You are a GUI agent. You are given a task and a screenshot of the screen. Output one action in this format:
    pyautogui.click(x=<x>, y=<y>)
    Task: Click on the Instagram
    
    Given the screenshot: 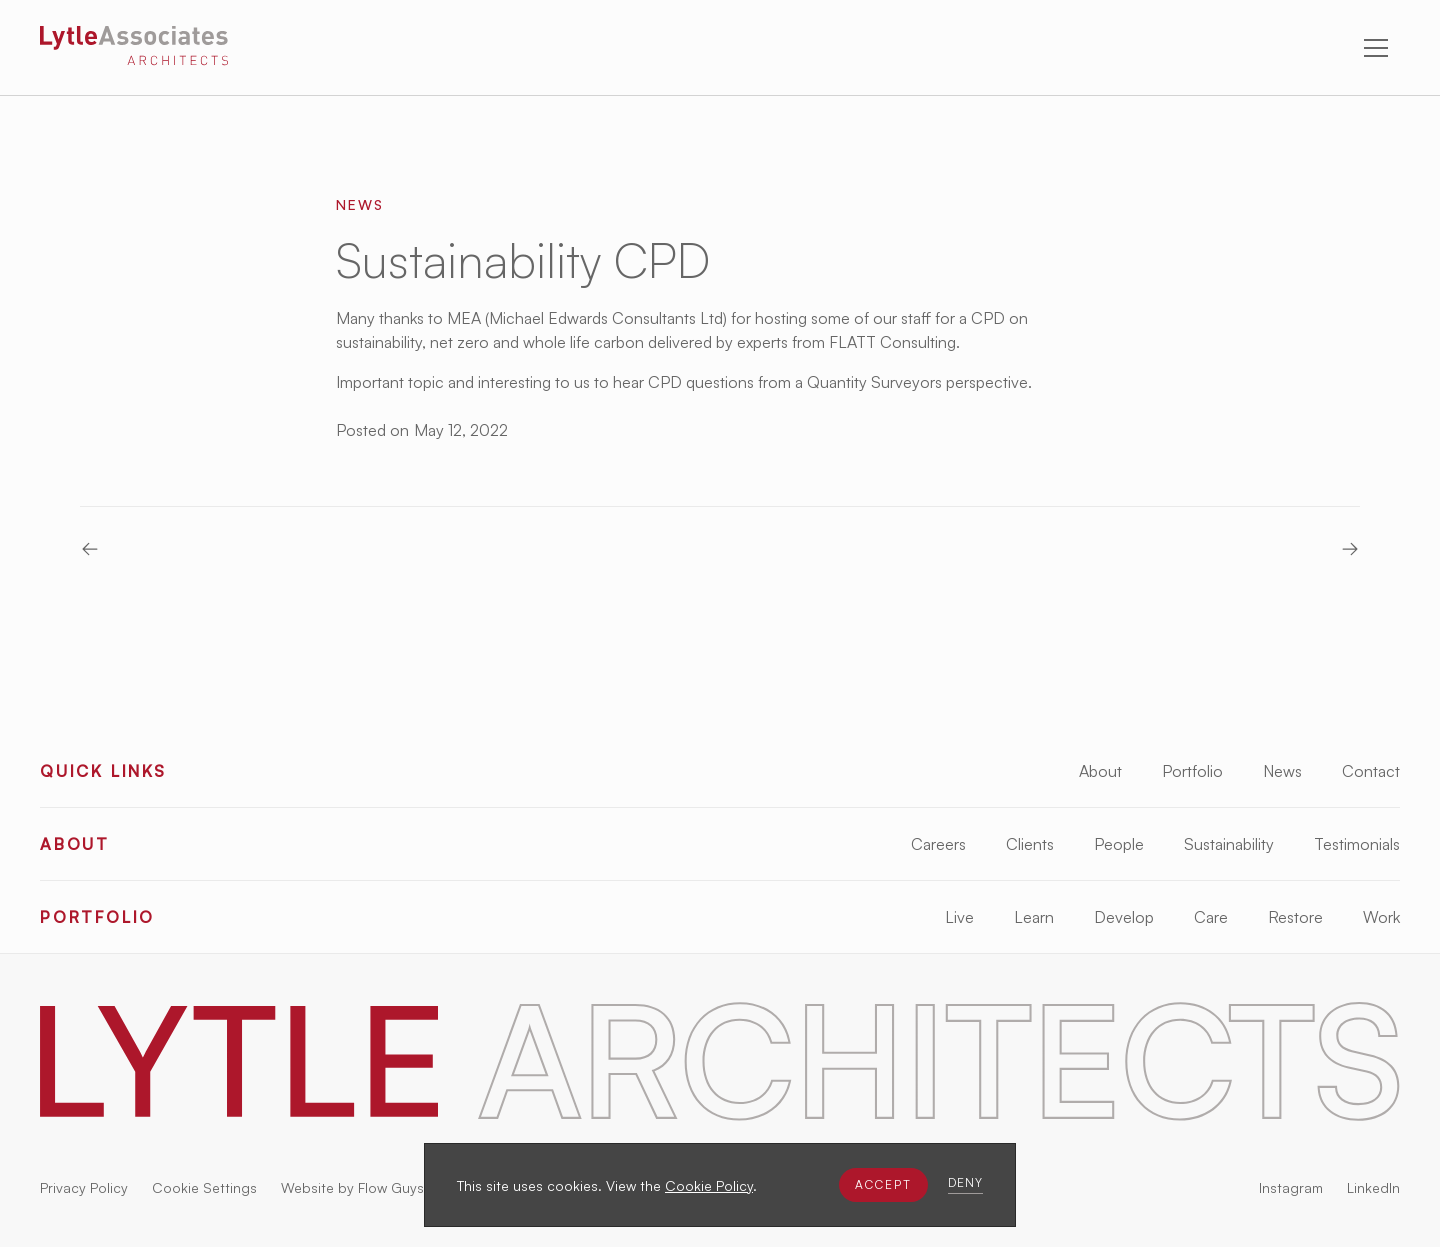 What is the action you would take?
    pyautogui.click(x=1291, y=1187)
    